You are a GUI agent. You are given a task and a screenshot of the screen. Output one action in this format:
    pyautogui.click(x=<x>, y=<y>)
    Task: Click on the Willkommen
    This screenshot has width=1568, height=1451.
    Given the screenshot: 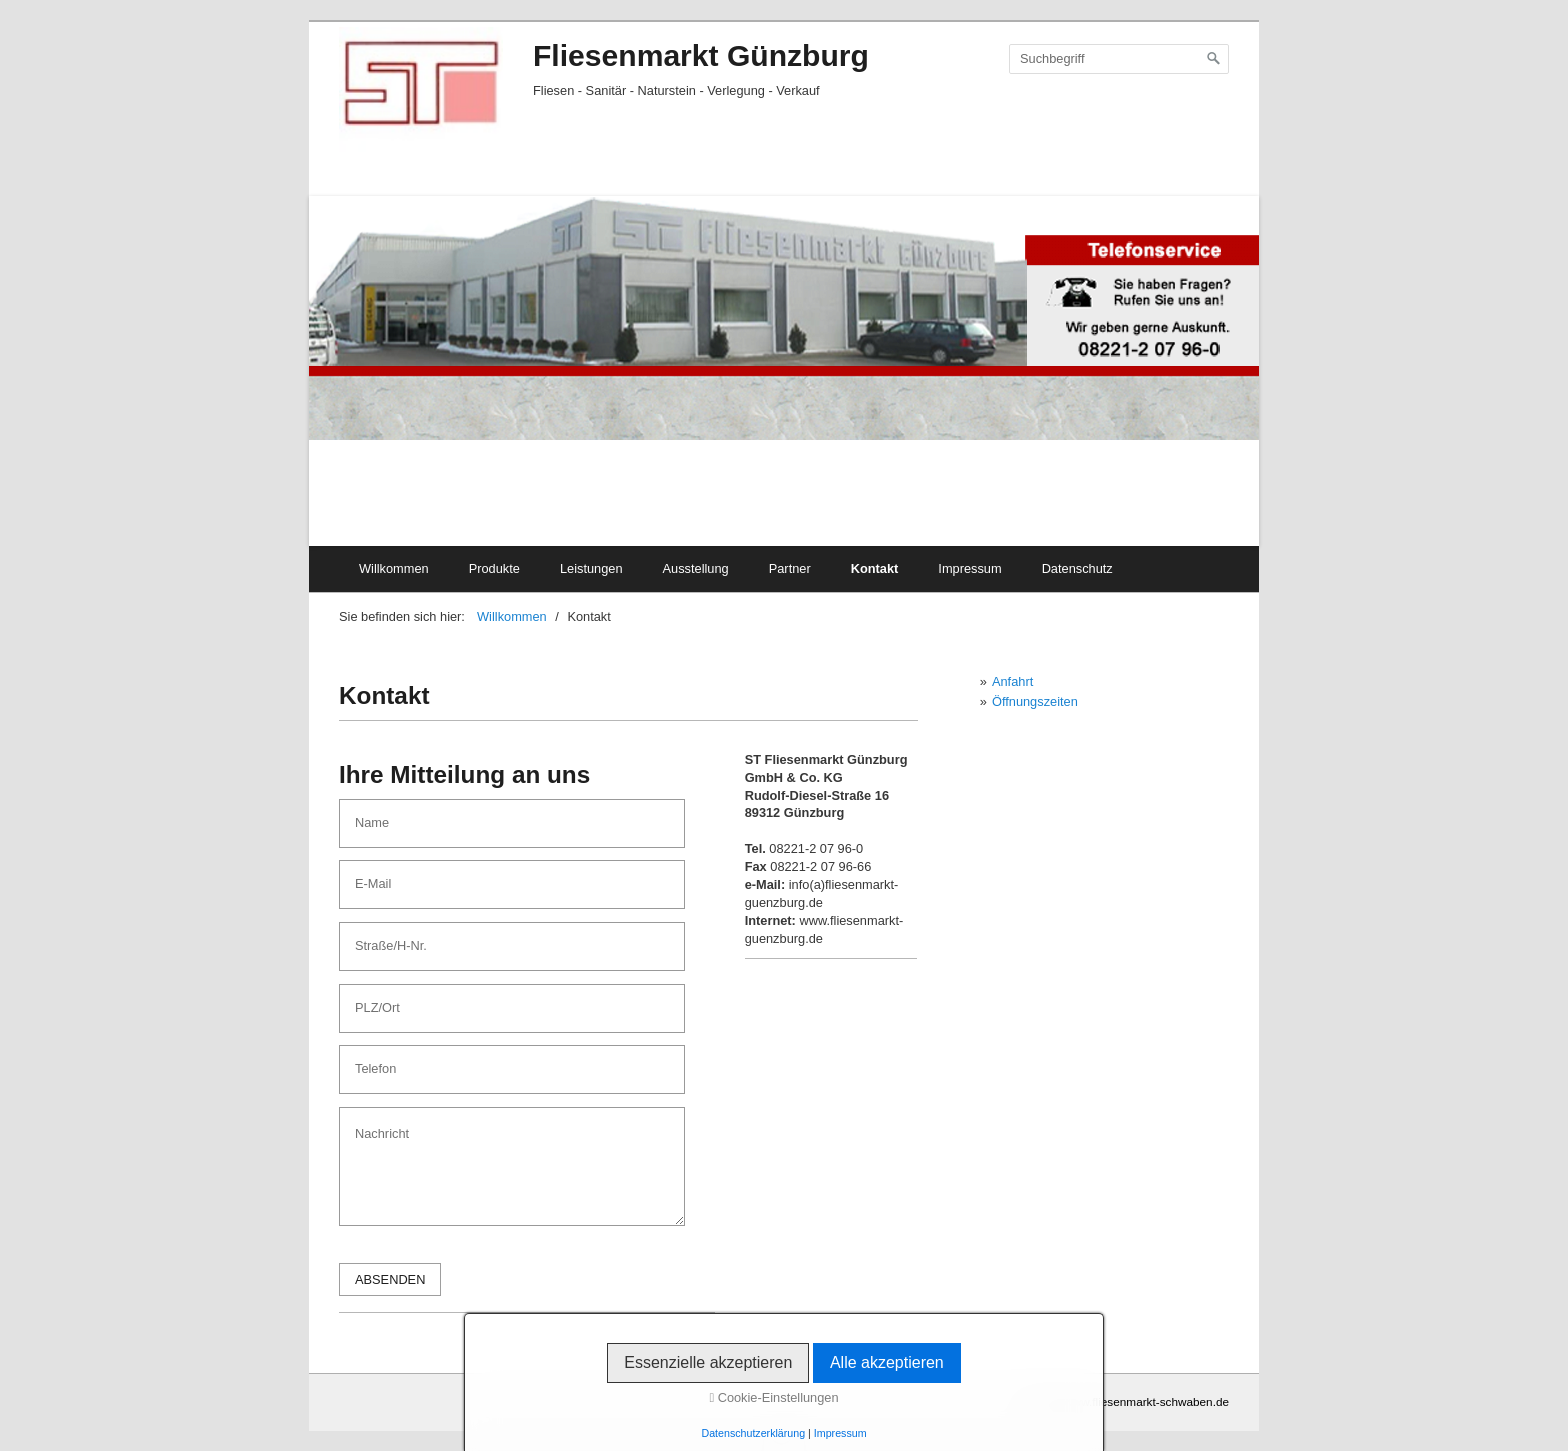 What is the action you would take?
    pyautogui.click(x=394, y=568)
    